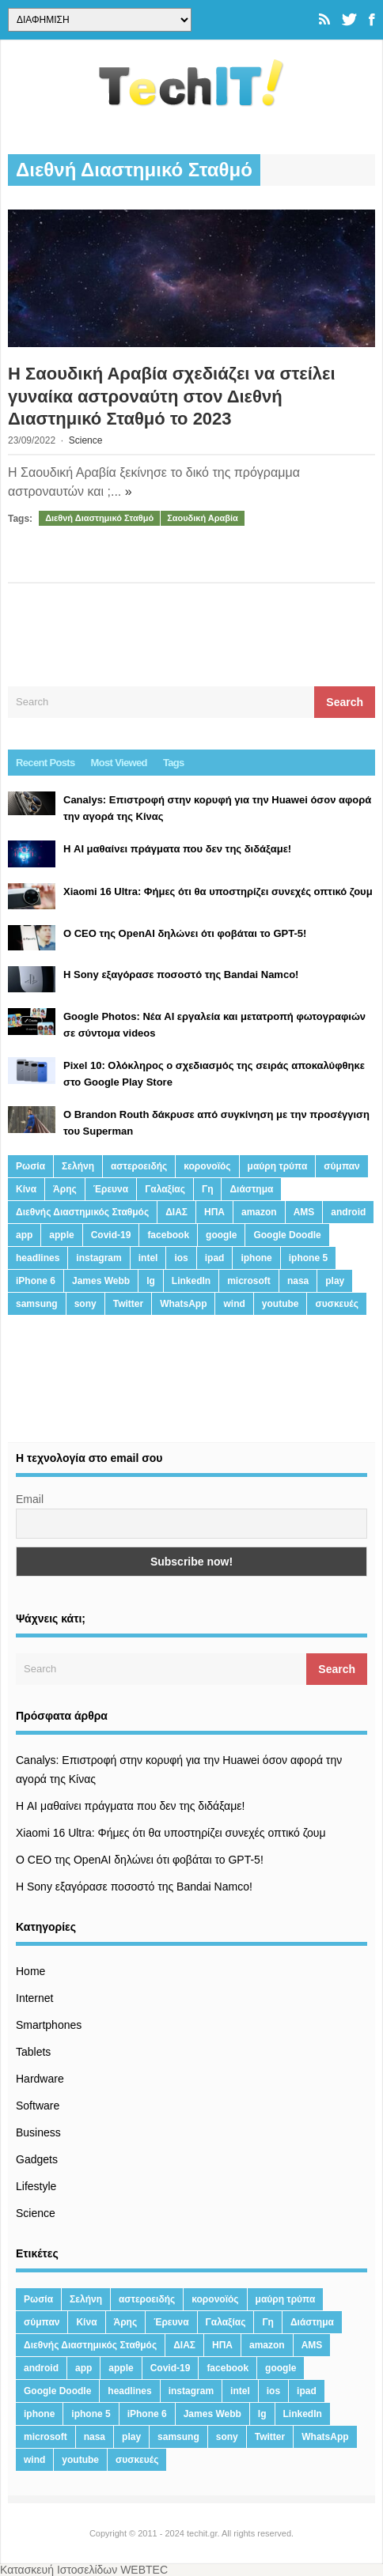  What do you see at coordinates (65, 1189) in the screenshot?
I see `Άρης [Άρης (41 στοιχεία)]` at bounding box center [65, 1189].